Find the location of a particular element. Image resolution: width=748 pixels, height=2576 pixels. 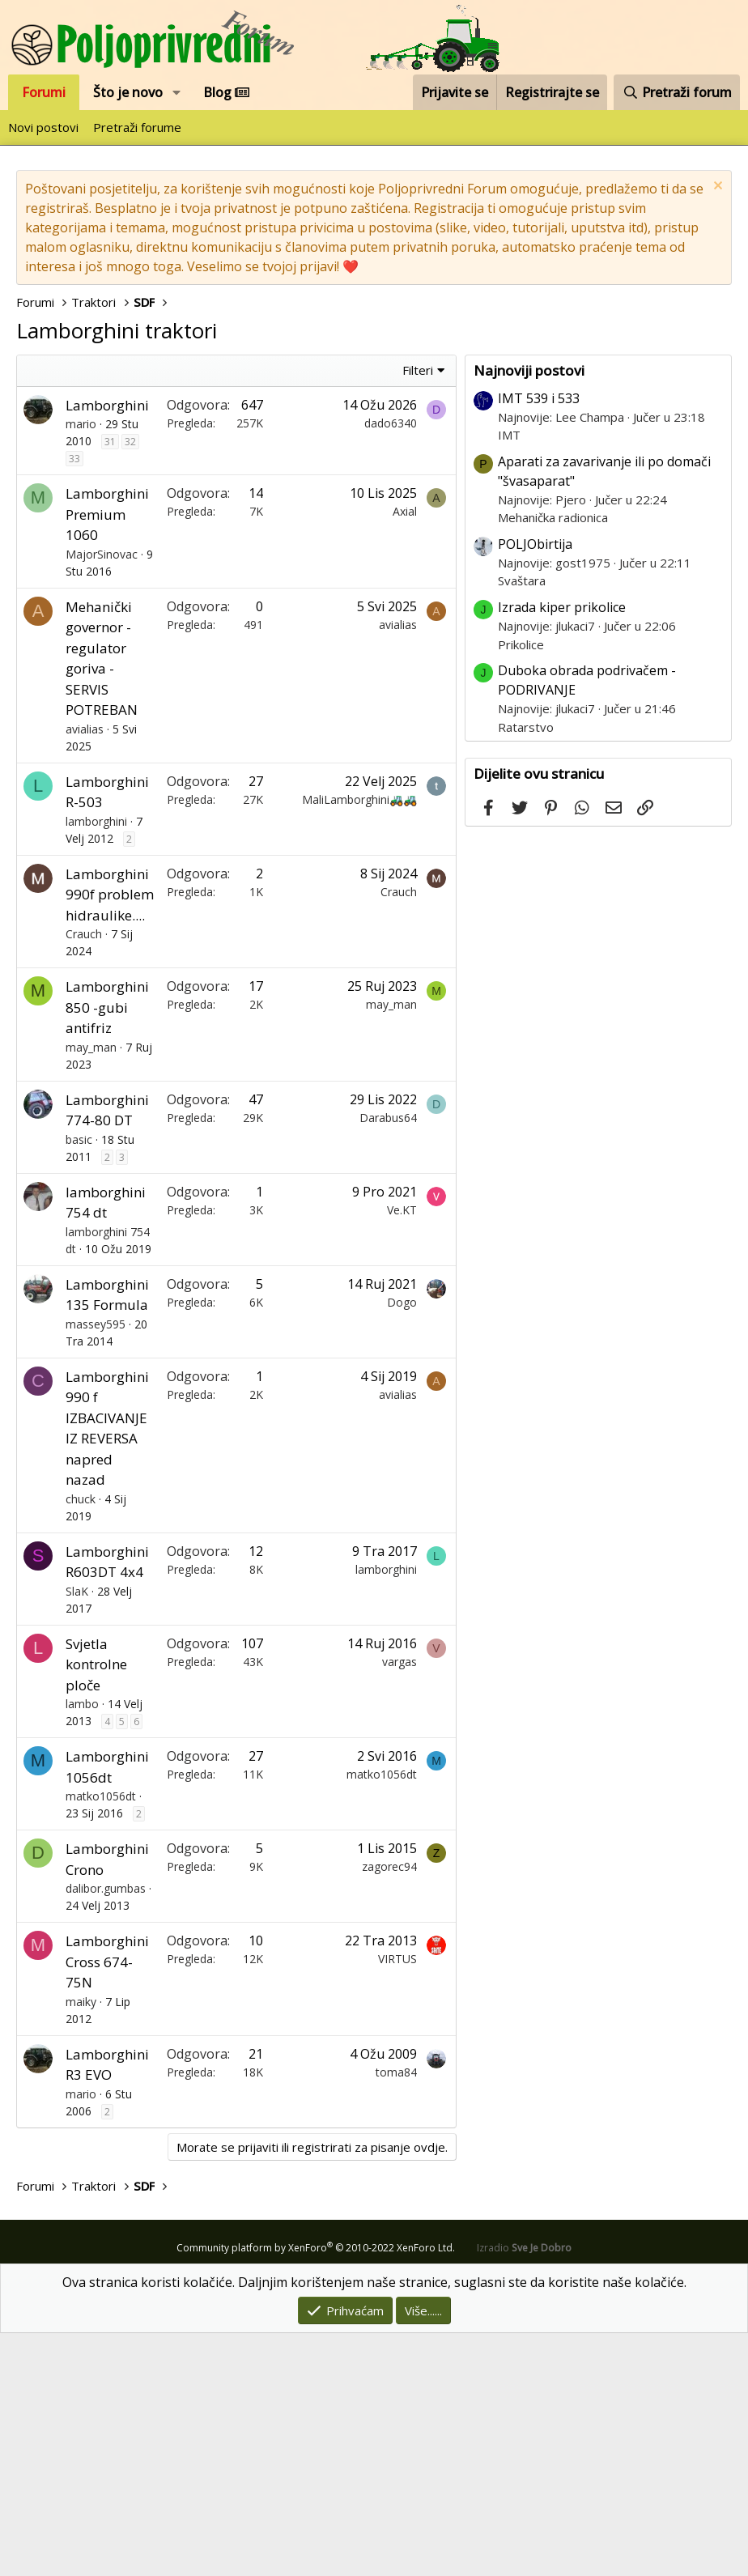

MaliLamborghini🚜🚜 is located at coordinates (359, 1042).